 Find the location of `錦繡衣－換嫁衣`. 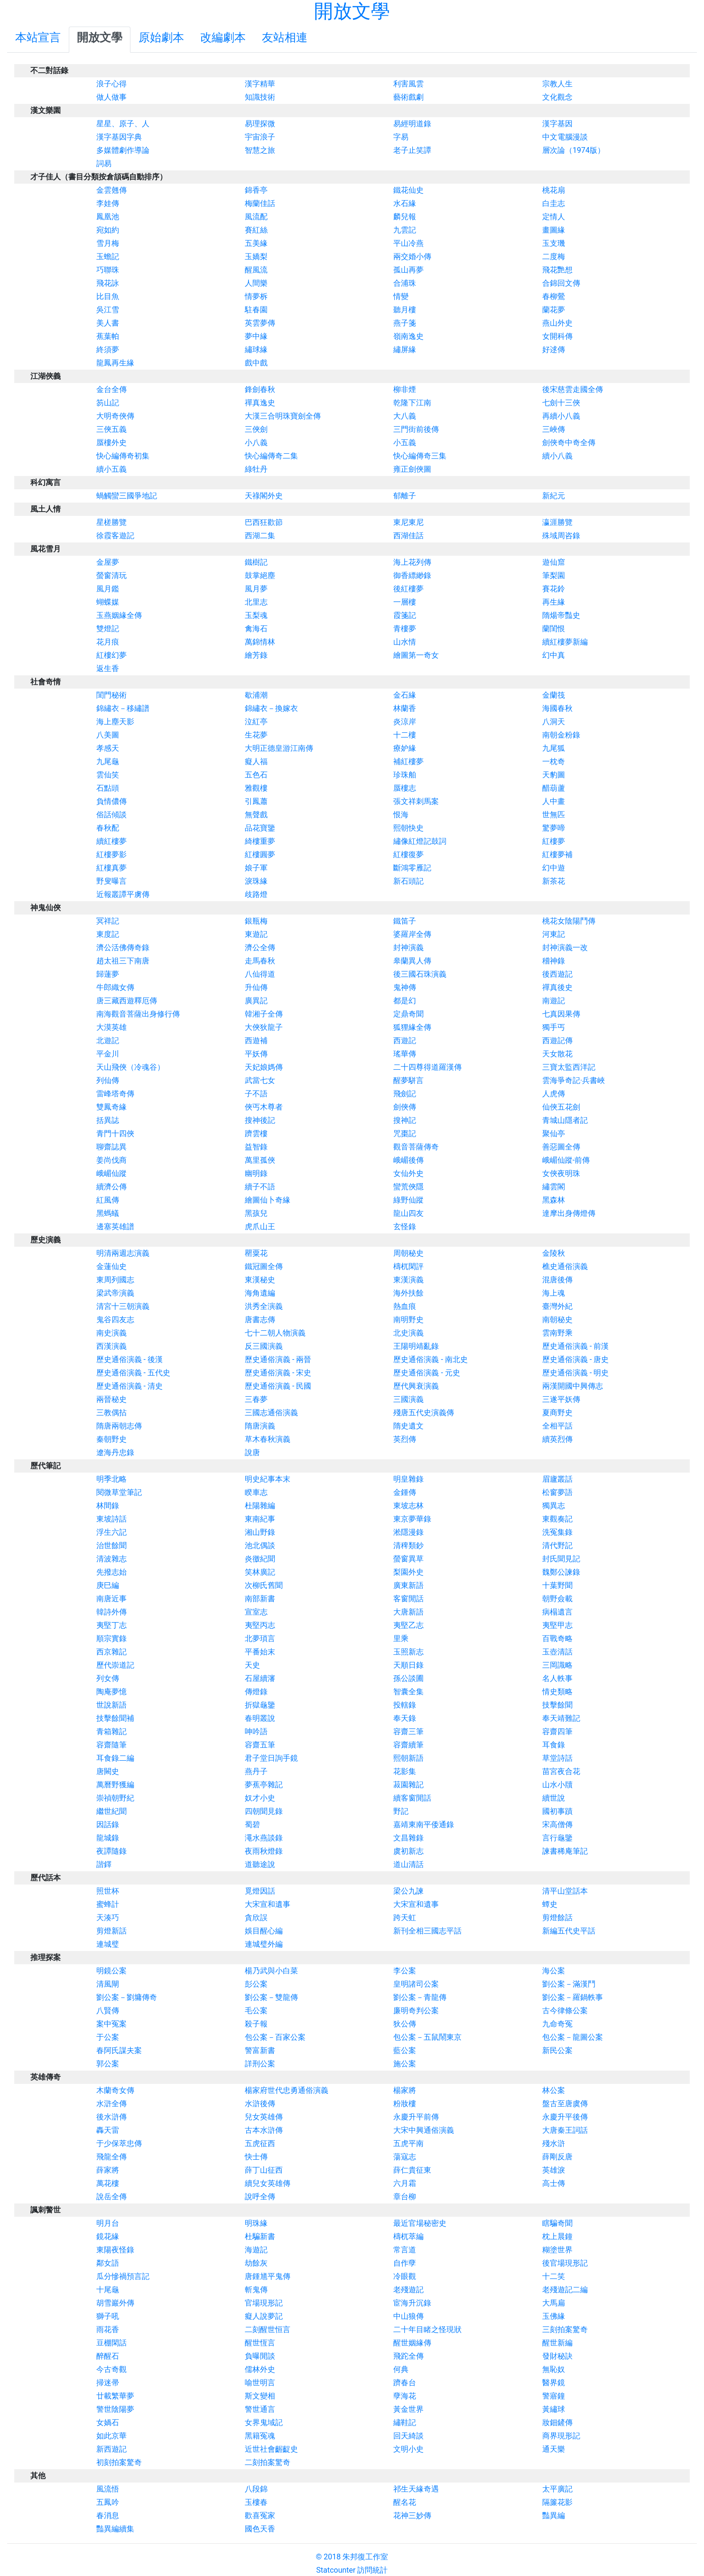

錦繡衣－換嫁衣 is located at coordinates (271, 708).